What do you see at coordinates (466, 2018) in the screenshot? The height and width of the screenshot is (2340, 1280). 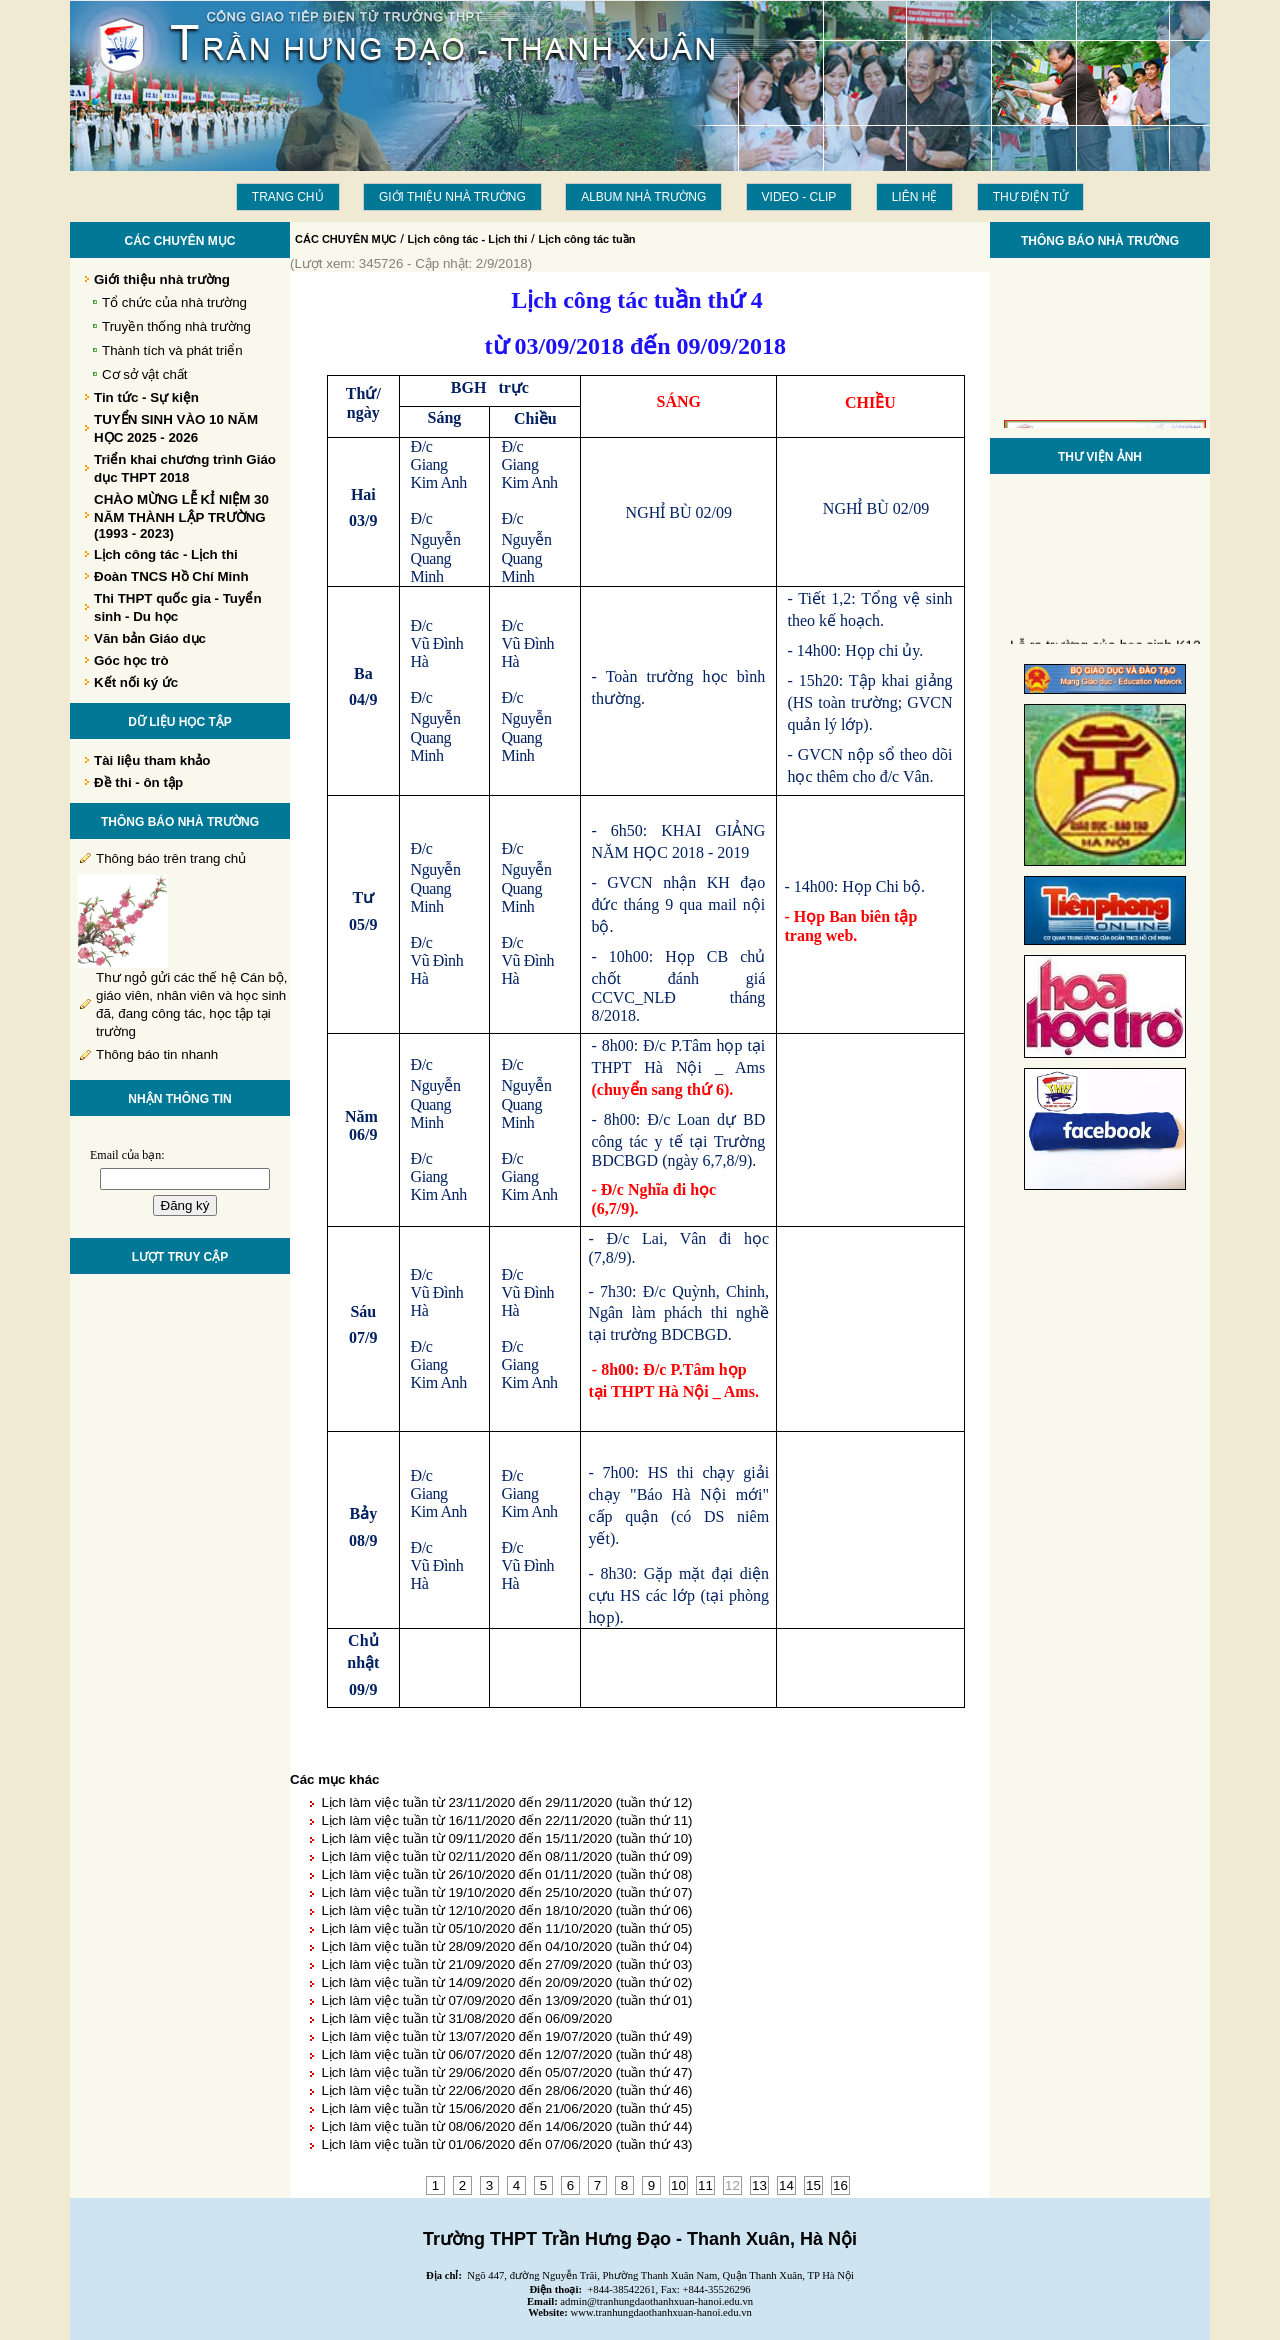 I see `Lịch làm việc tuần từ 31/08/2020 đến 06/09/2020` at bounding box center [466, 2018].